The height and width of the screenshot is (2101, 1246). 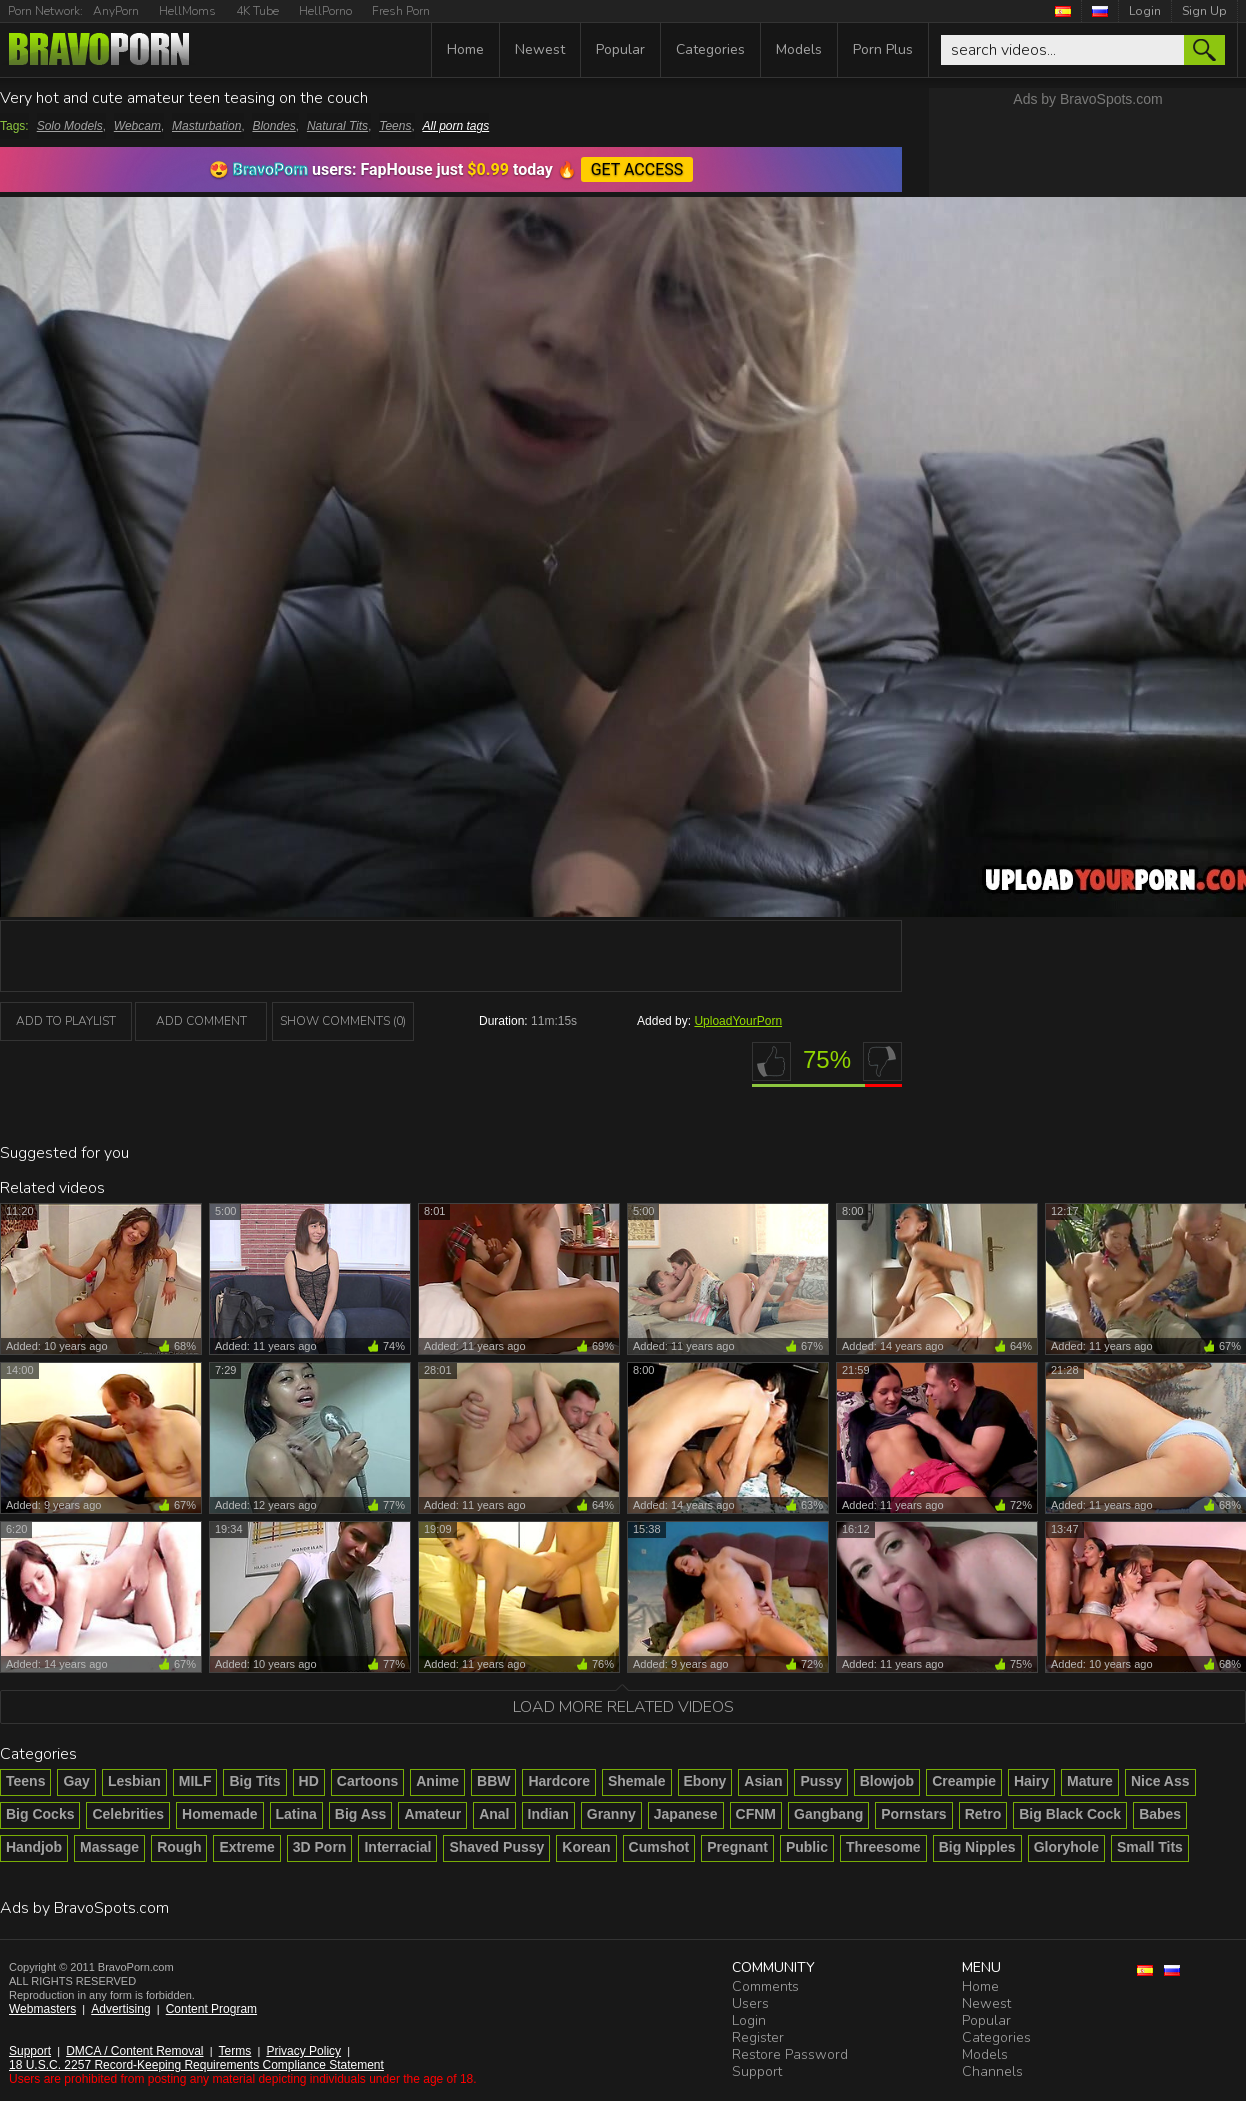 I want to click on Add Comment, so click(x=201, y=1021).